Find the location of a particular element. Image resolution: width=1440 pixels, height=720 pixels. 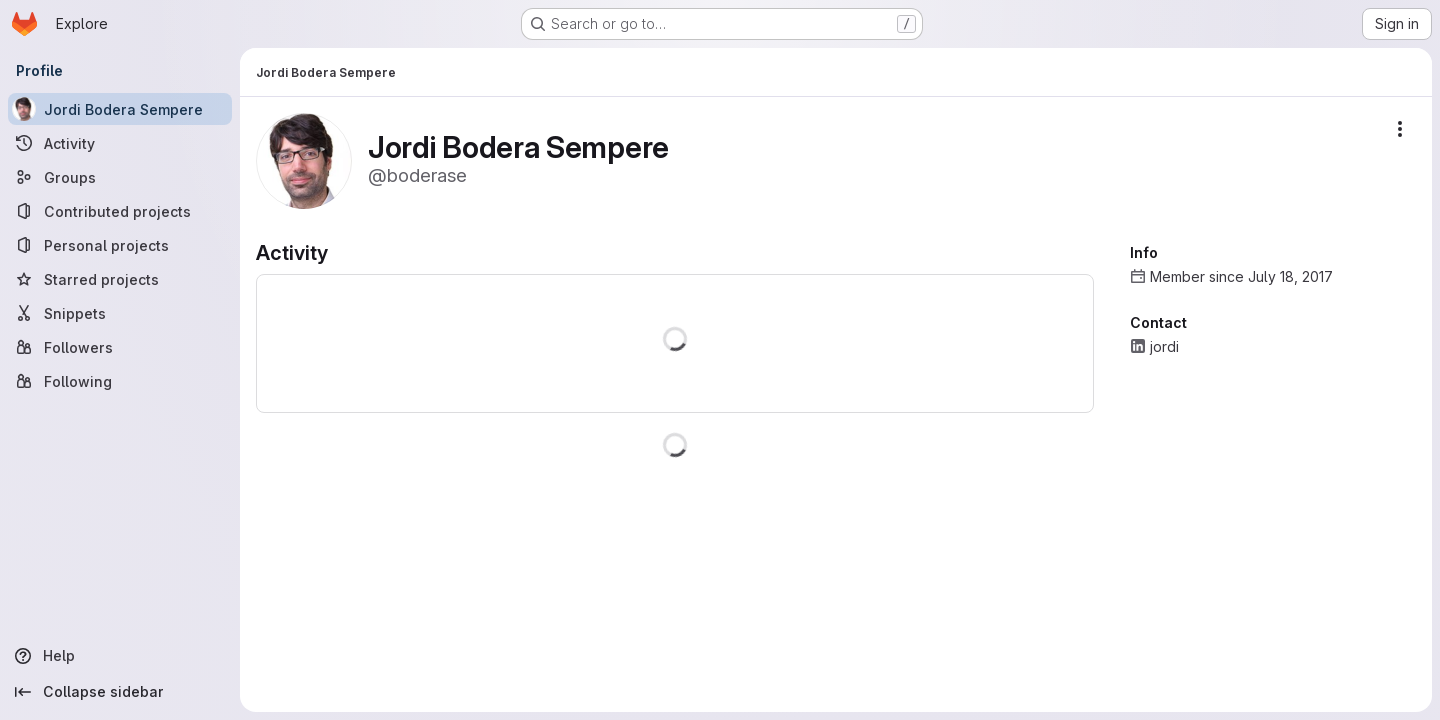

[Snippets] is located at coordinates (120, 313).